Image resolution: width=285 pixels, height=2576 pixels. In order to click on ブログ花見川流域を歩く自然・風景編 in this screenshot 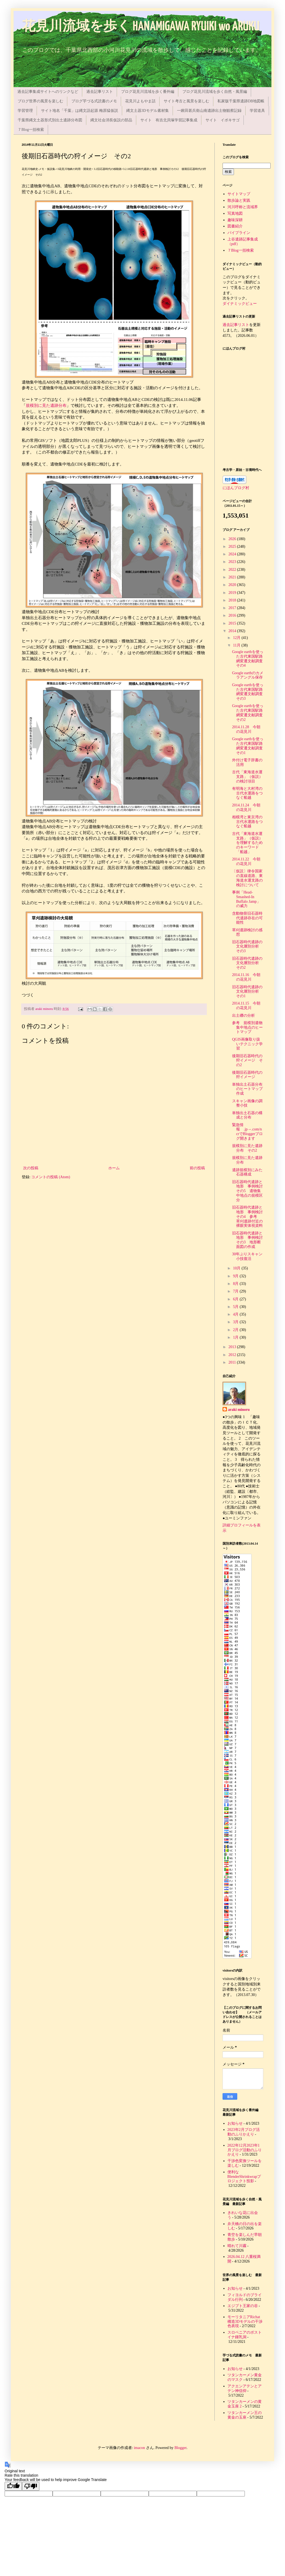, I will do `click(214, 92)`.